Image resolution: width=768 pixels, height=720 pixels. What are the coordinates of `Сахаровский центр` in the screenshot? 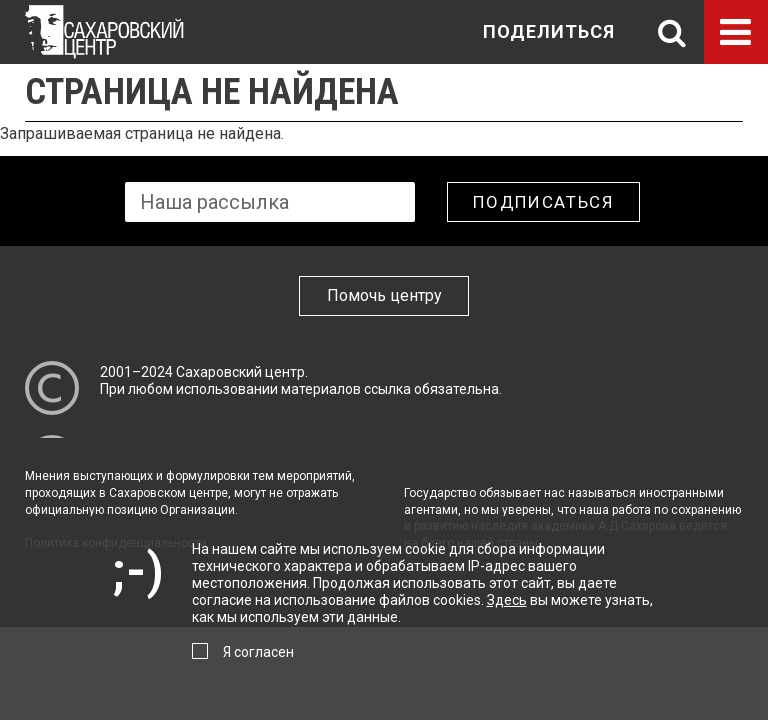 It's located at (240, 372).